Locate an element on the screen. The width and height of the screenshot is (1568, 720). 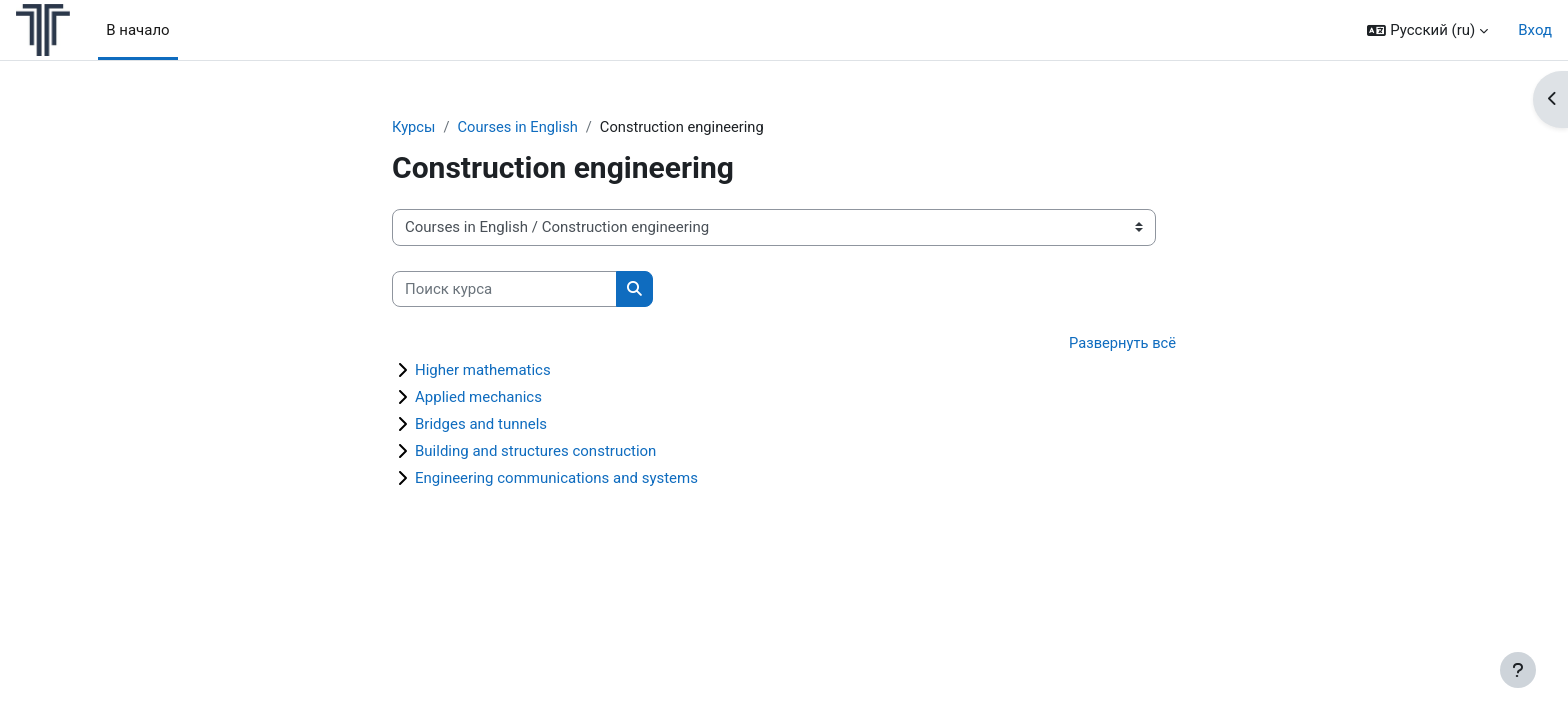
Развернуть всё is located at coordinates (1121, 344).